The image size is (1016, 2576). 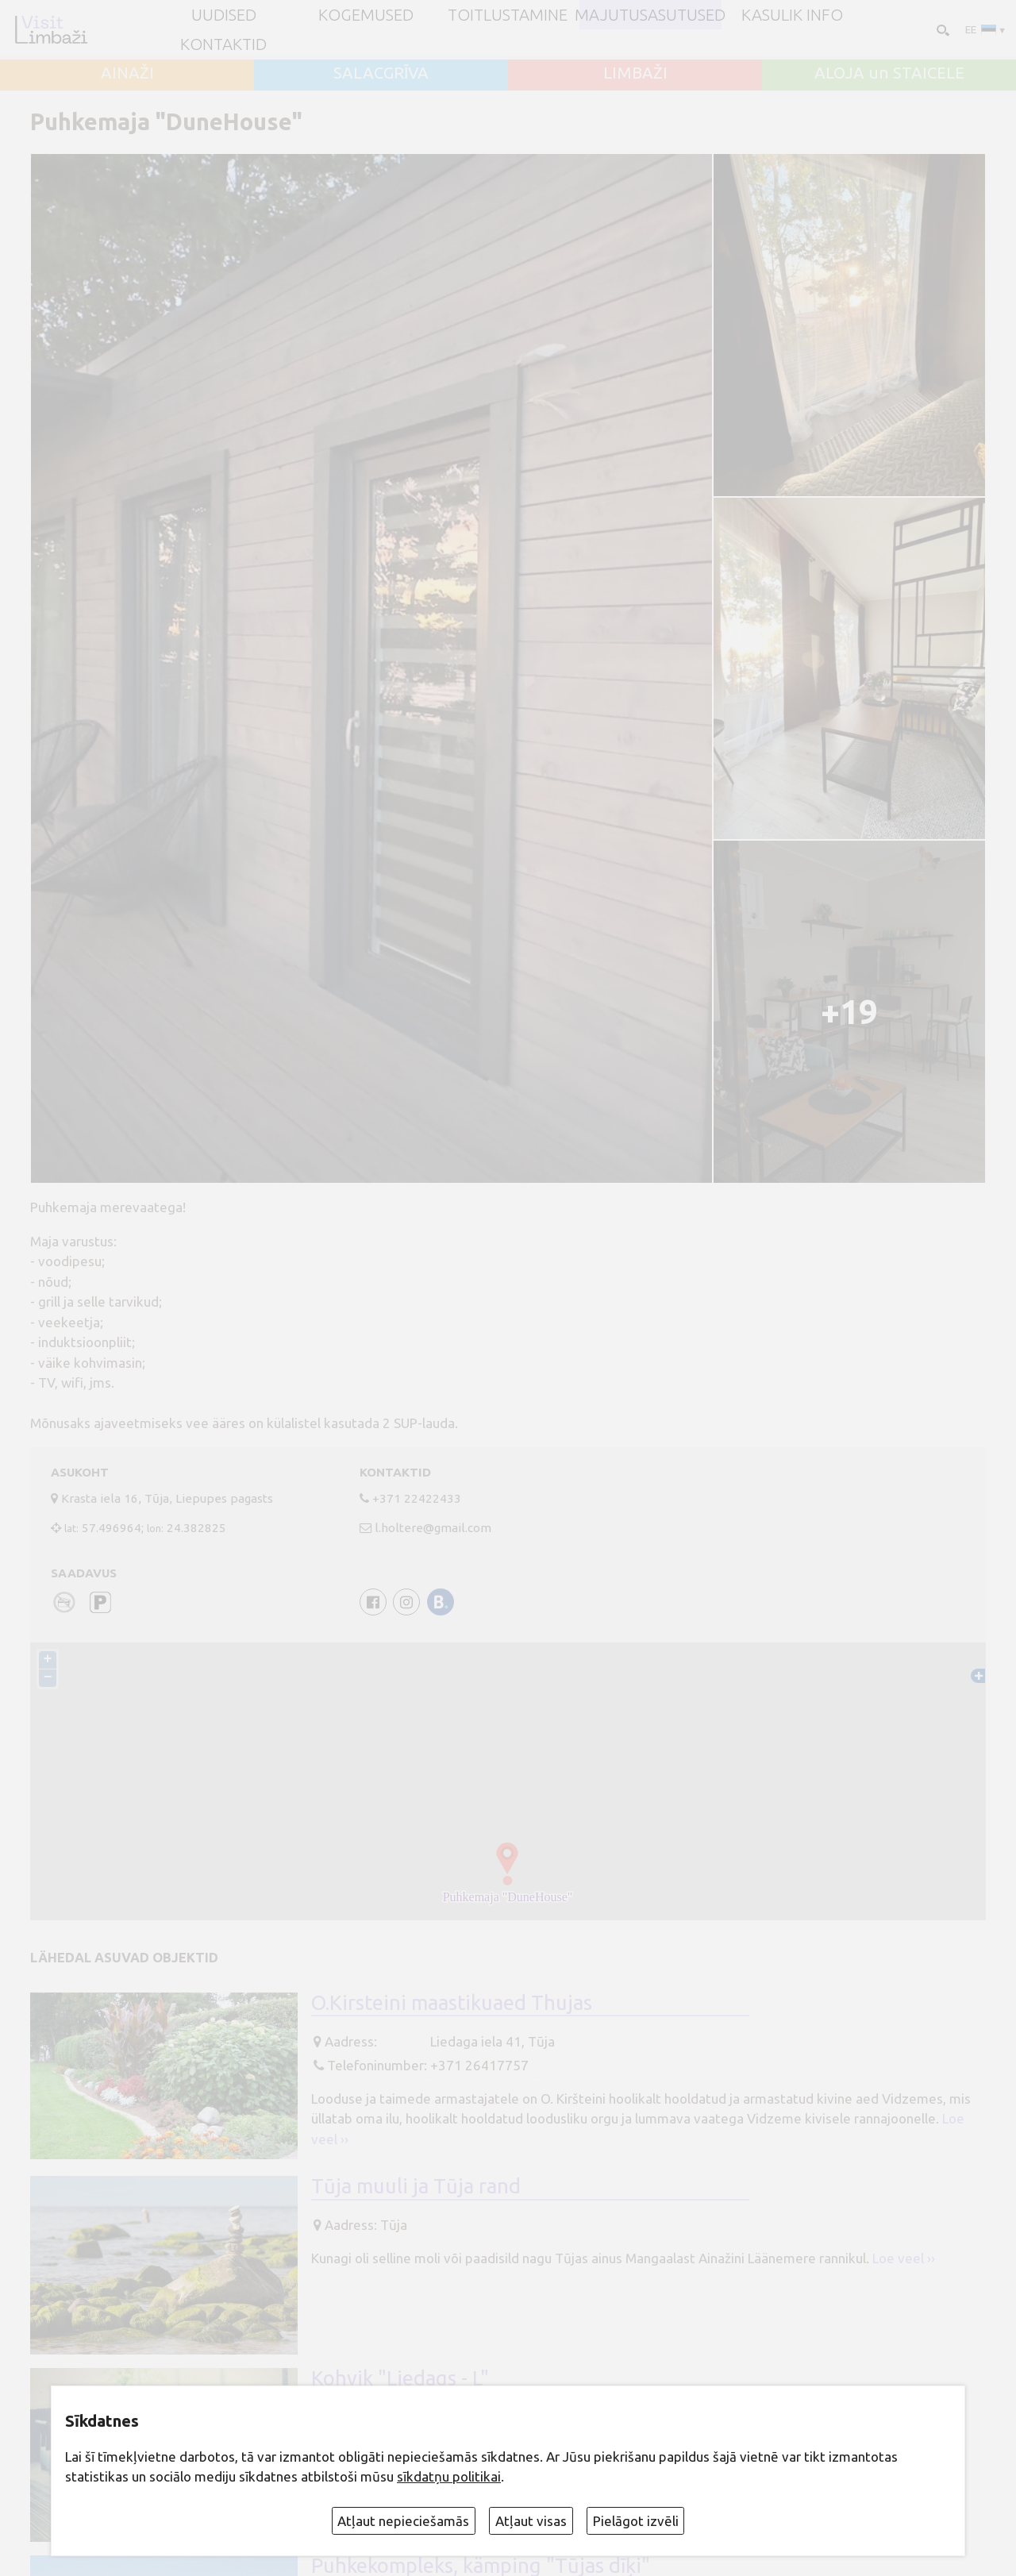 I want to click on SALACGRĪVA, so click(x=381, y=73).